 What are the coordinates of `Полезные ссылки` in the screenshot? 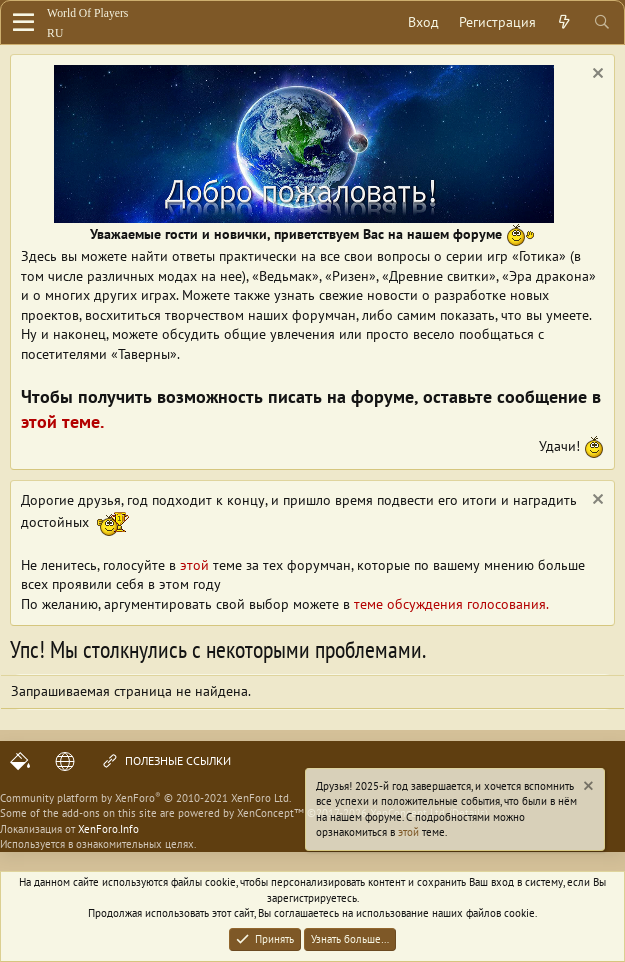 It's located at (165, 761).